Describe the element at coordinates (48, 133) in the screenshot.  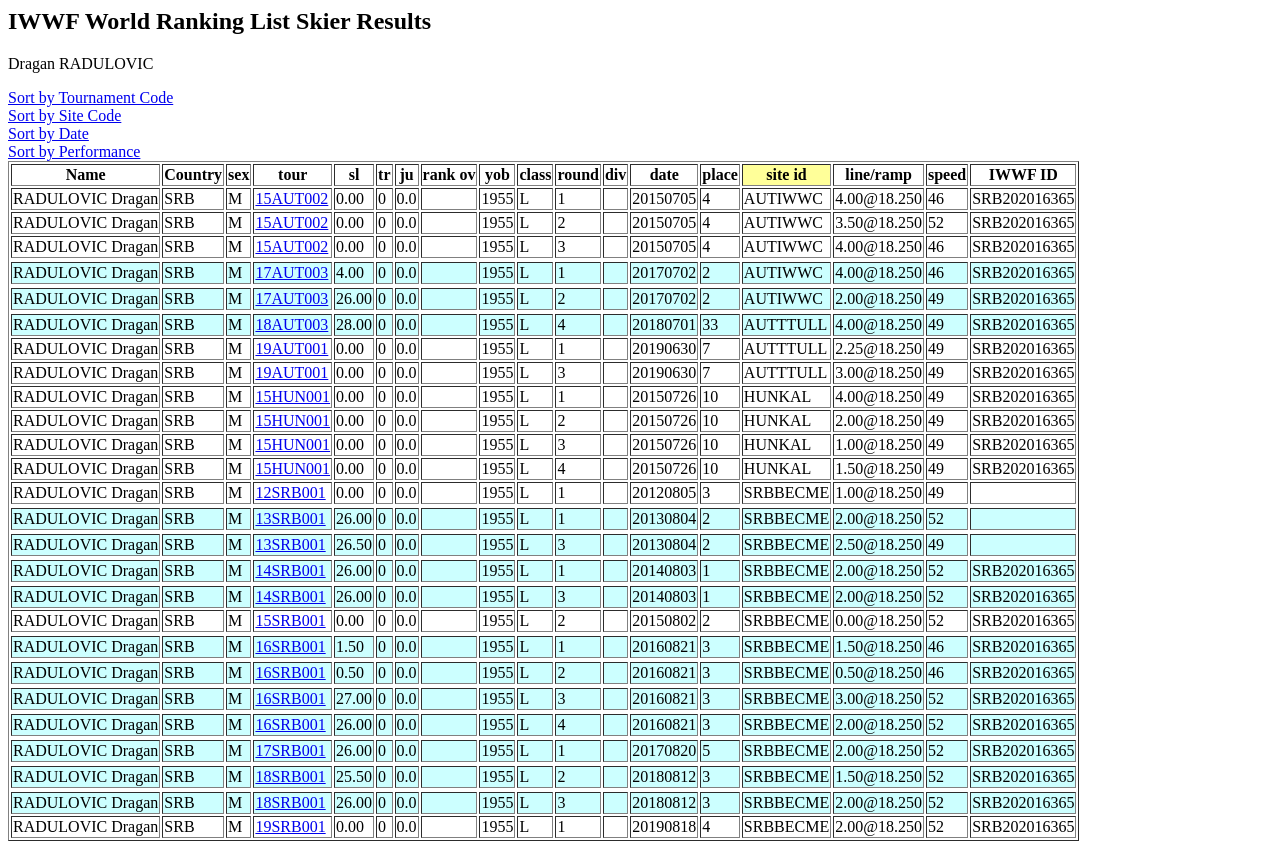
I see `Sort by Date` at that location.